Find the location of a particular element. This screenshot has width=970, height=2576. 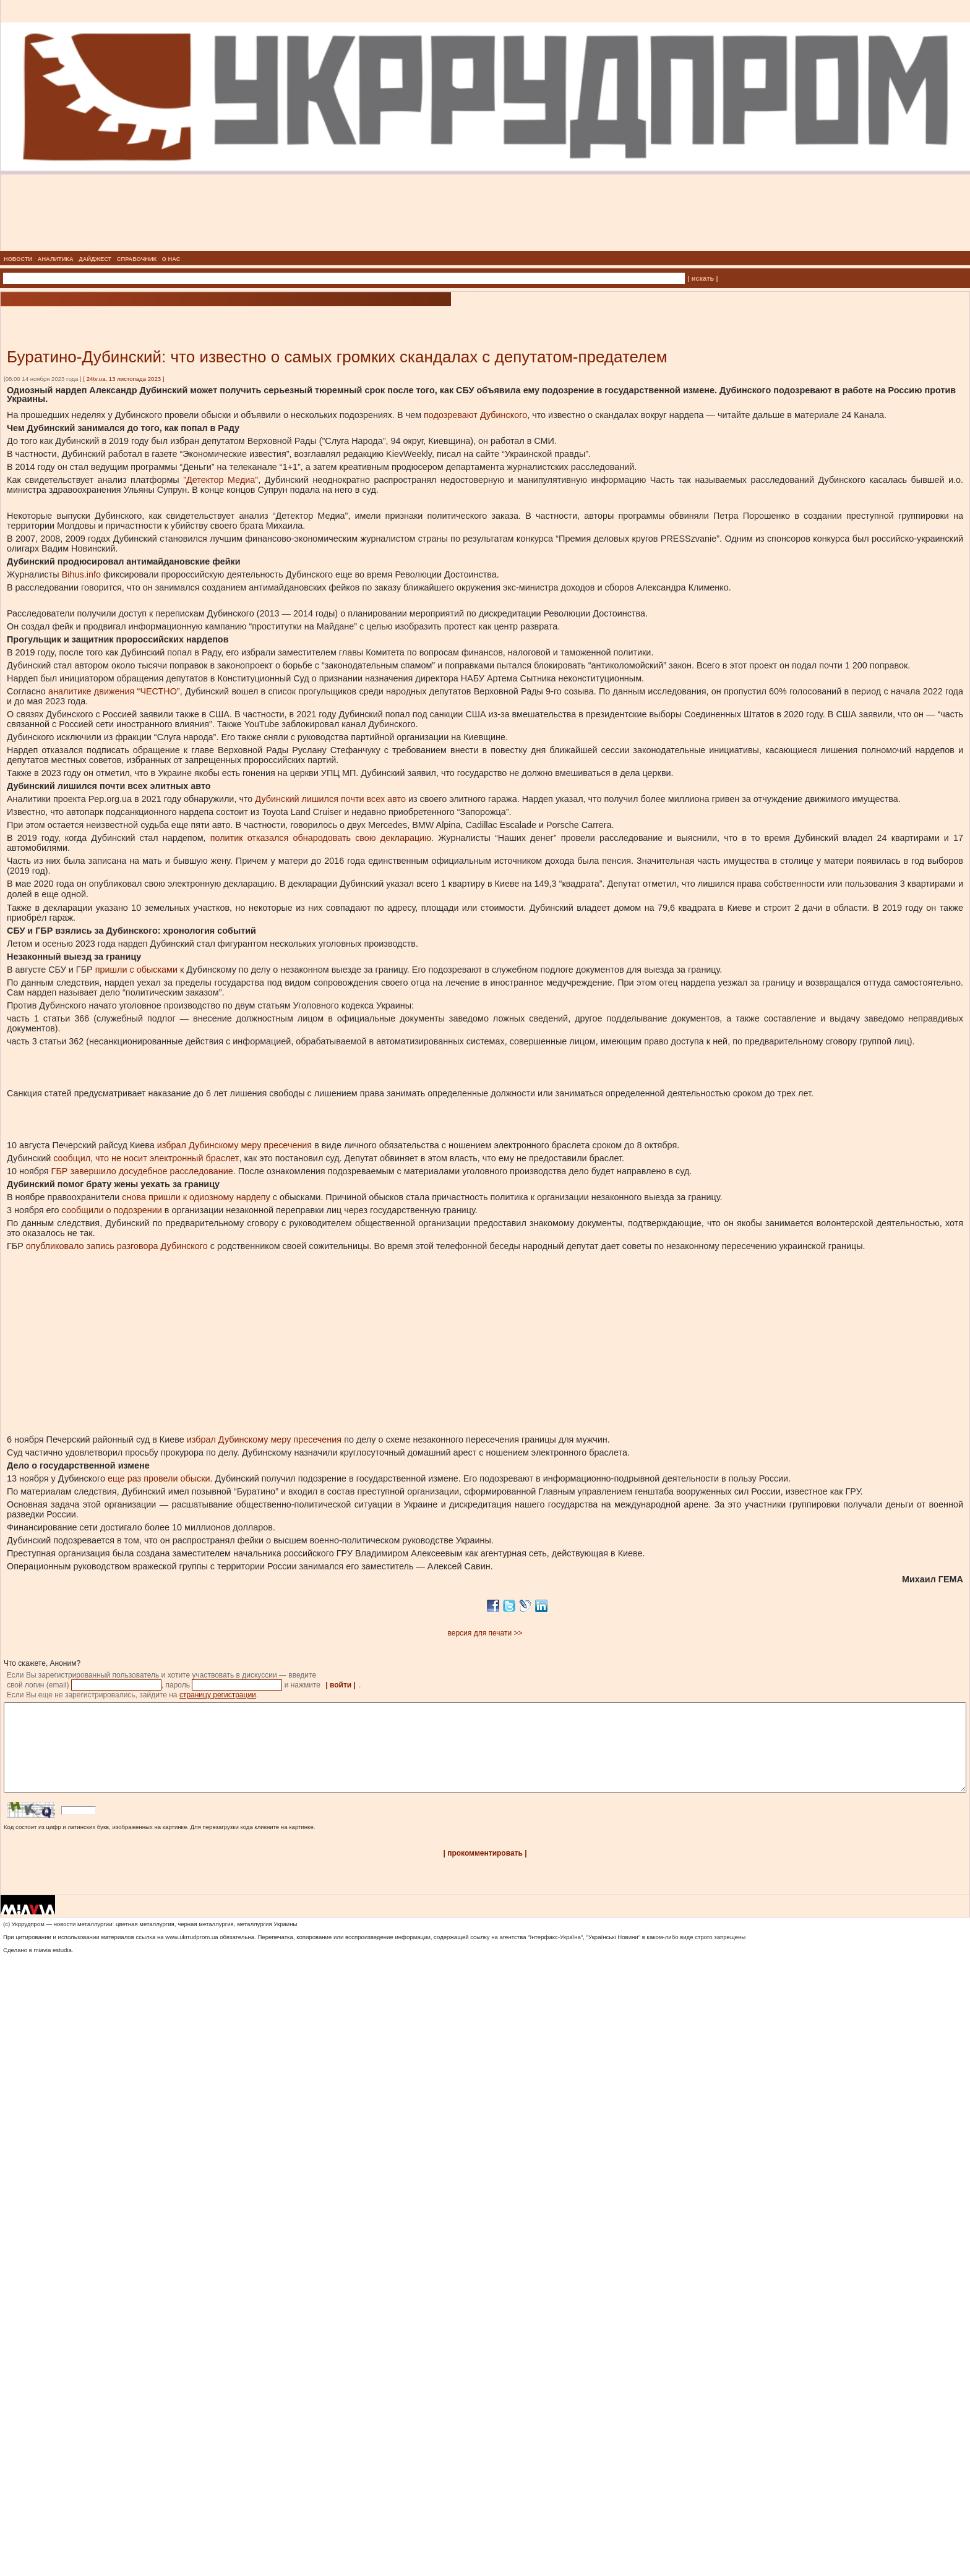

снова пришли к одиозному нардепу is located at coordinates (194, 1197).